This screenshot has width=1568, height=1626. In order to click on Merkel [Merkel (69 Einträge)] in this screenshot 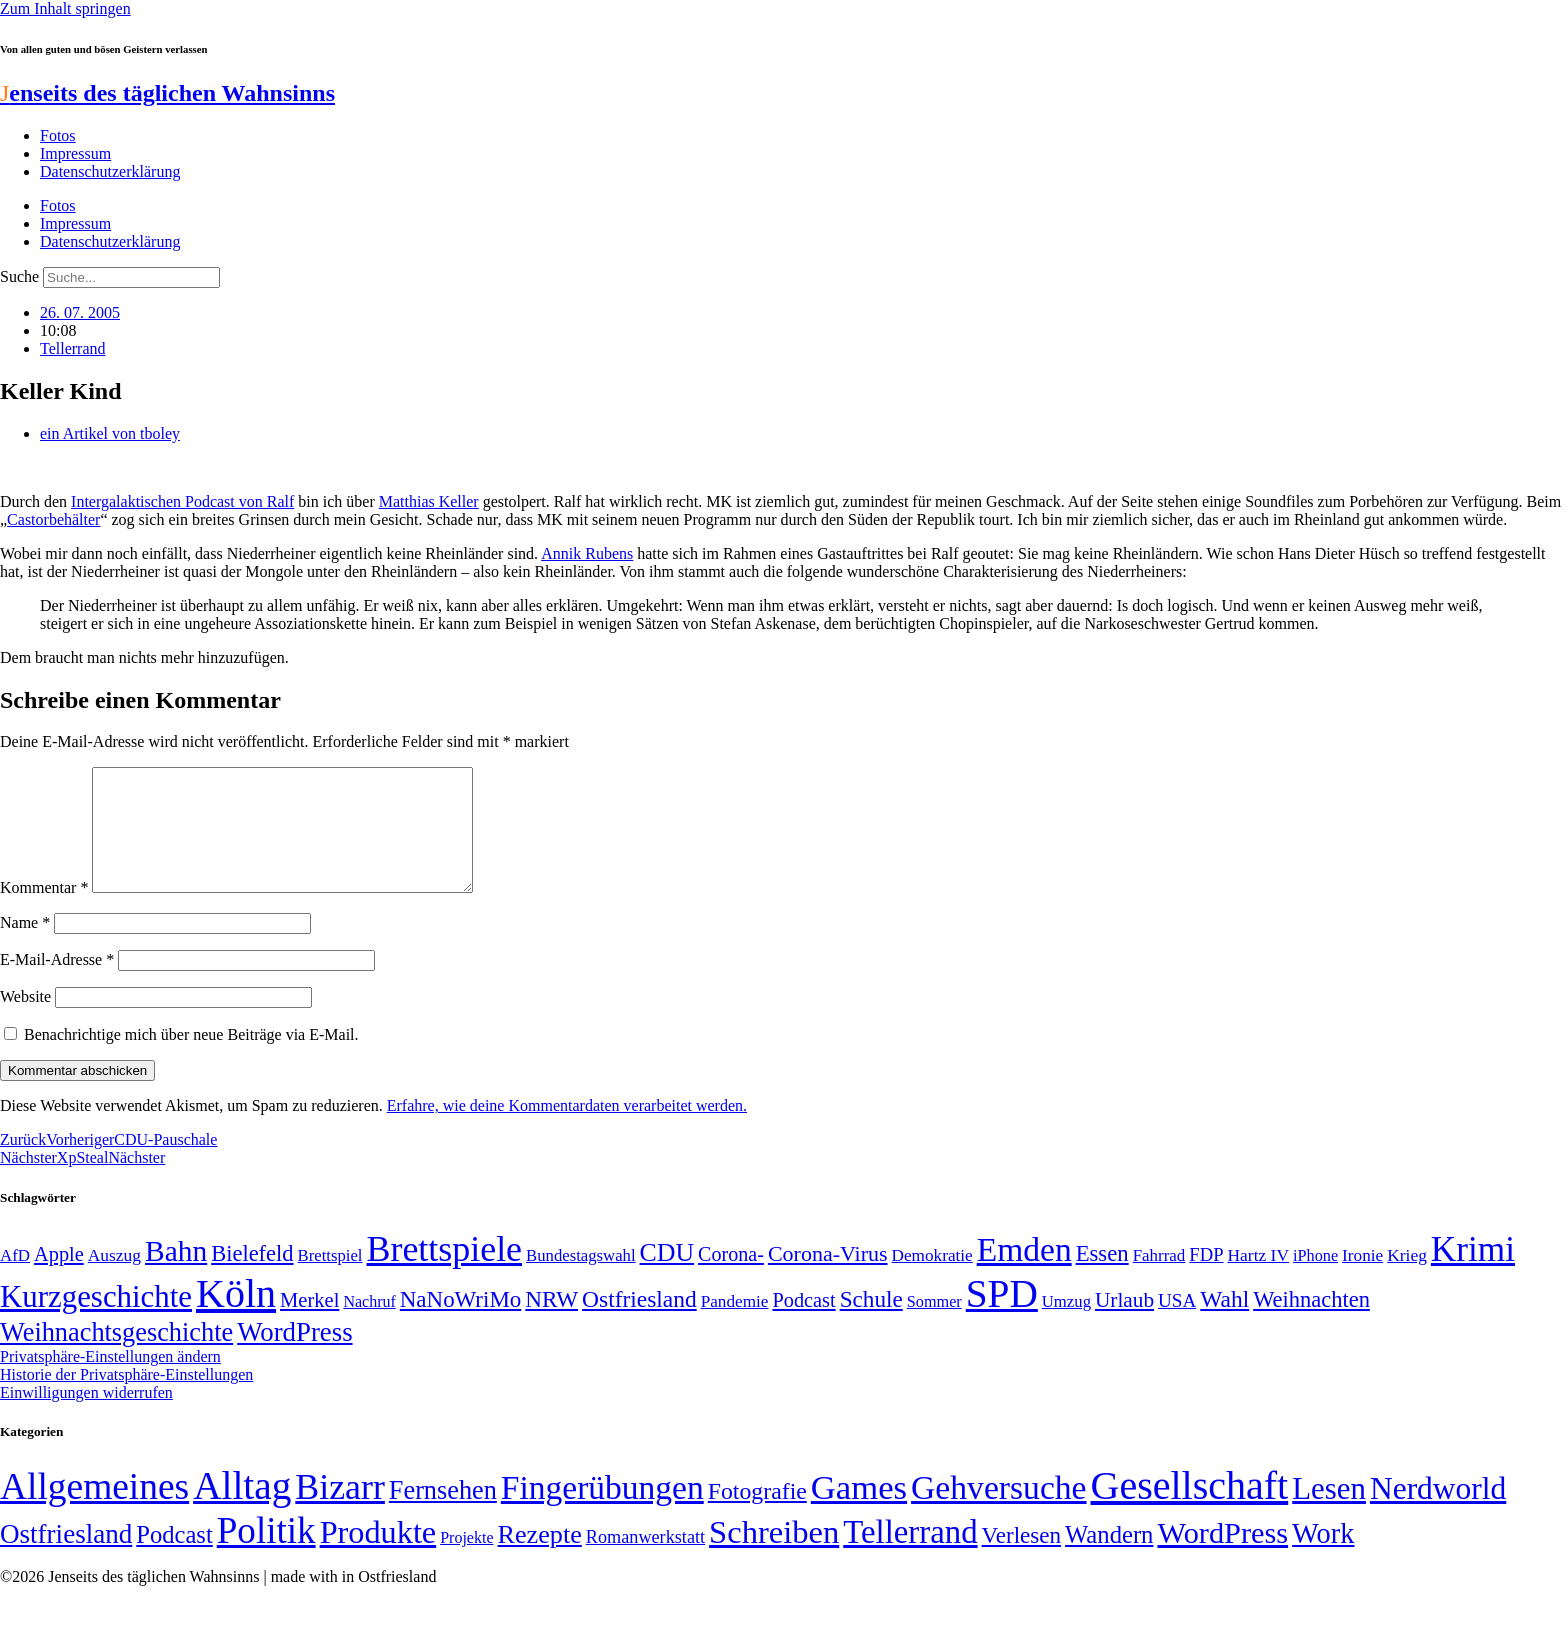, I will do `click(309, 1324)`.